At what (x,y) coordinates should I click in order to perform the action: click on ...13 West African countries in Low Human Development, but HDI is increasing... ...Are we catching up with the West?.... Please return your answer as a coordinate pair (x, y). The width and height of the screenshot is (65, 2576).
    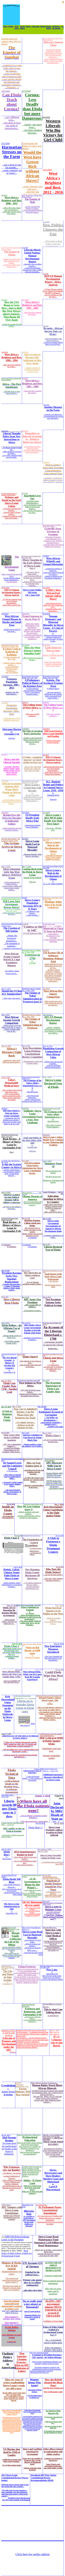
    Looking at the image, I should click on (53, 293).